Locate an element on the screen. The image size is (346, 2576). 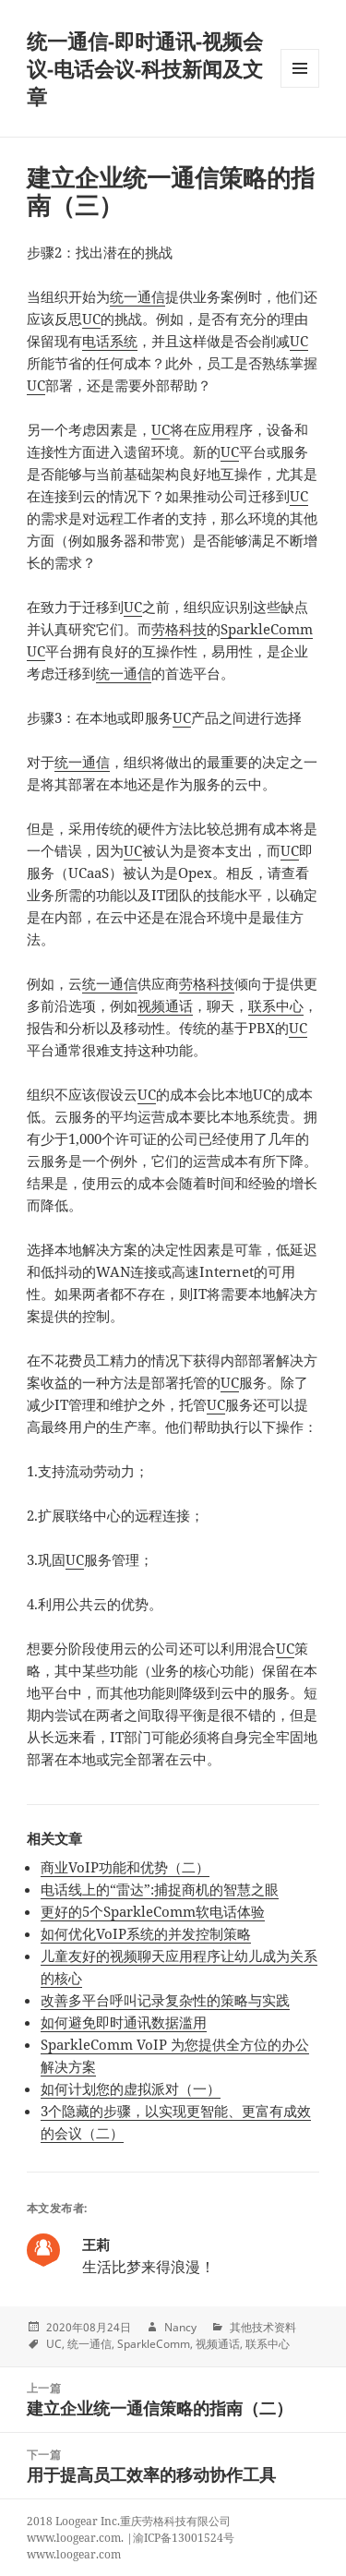
如何优化VoIP系统的并发控制策略 is located at coordinates (146, 1933).